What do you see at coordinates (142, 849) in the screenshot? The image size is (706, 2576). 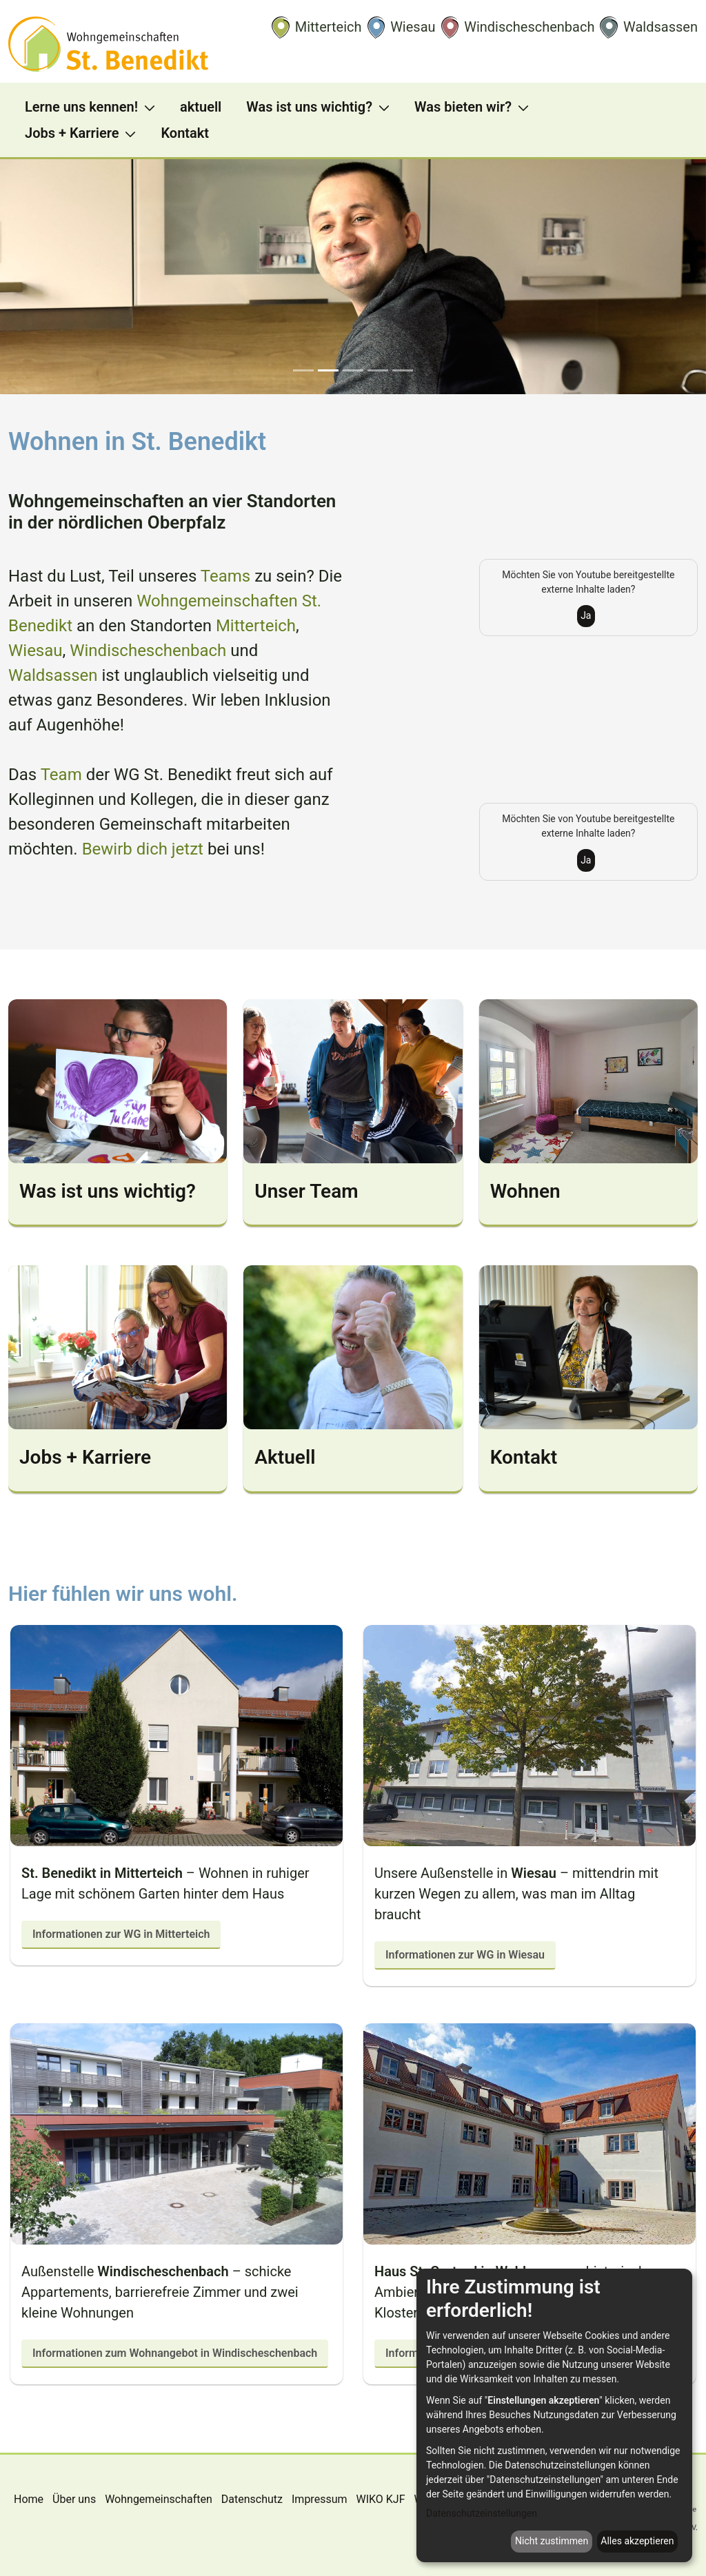 I see `Bewirb dich jetzt` at bounding box center [142, 849].